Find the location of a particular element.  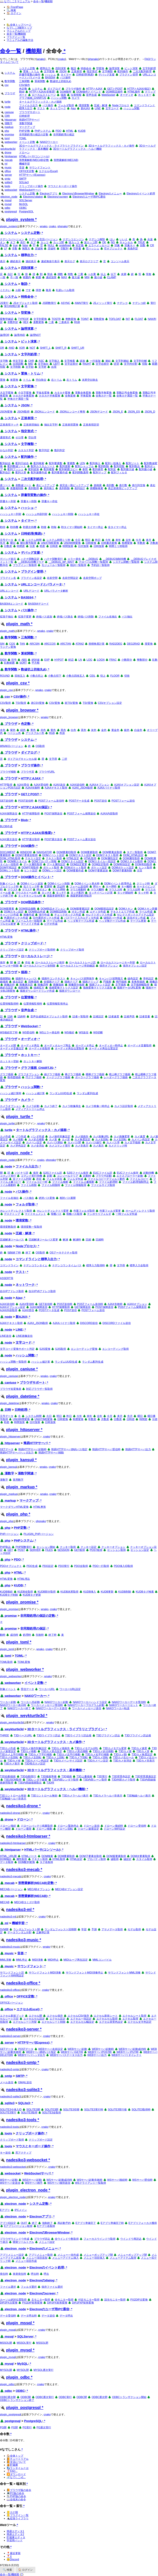

実数変換 is located at coordinates (99, 319).